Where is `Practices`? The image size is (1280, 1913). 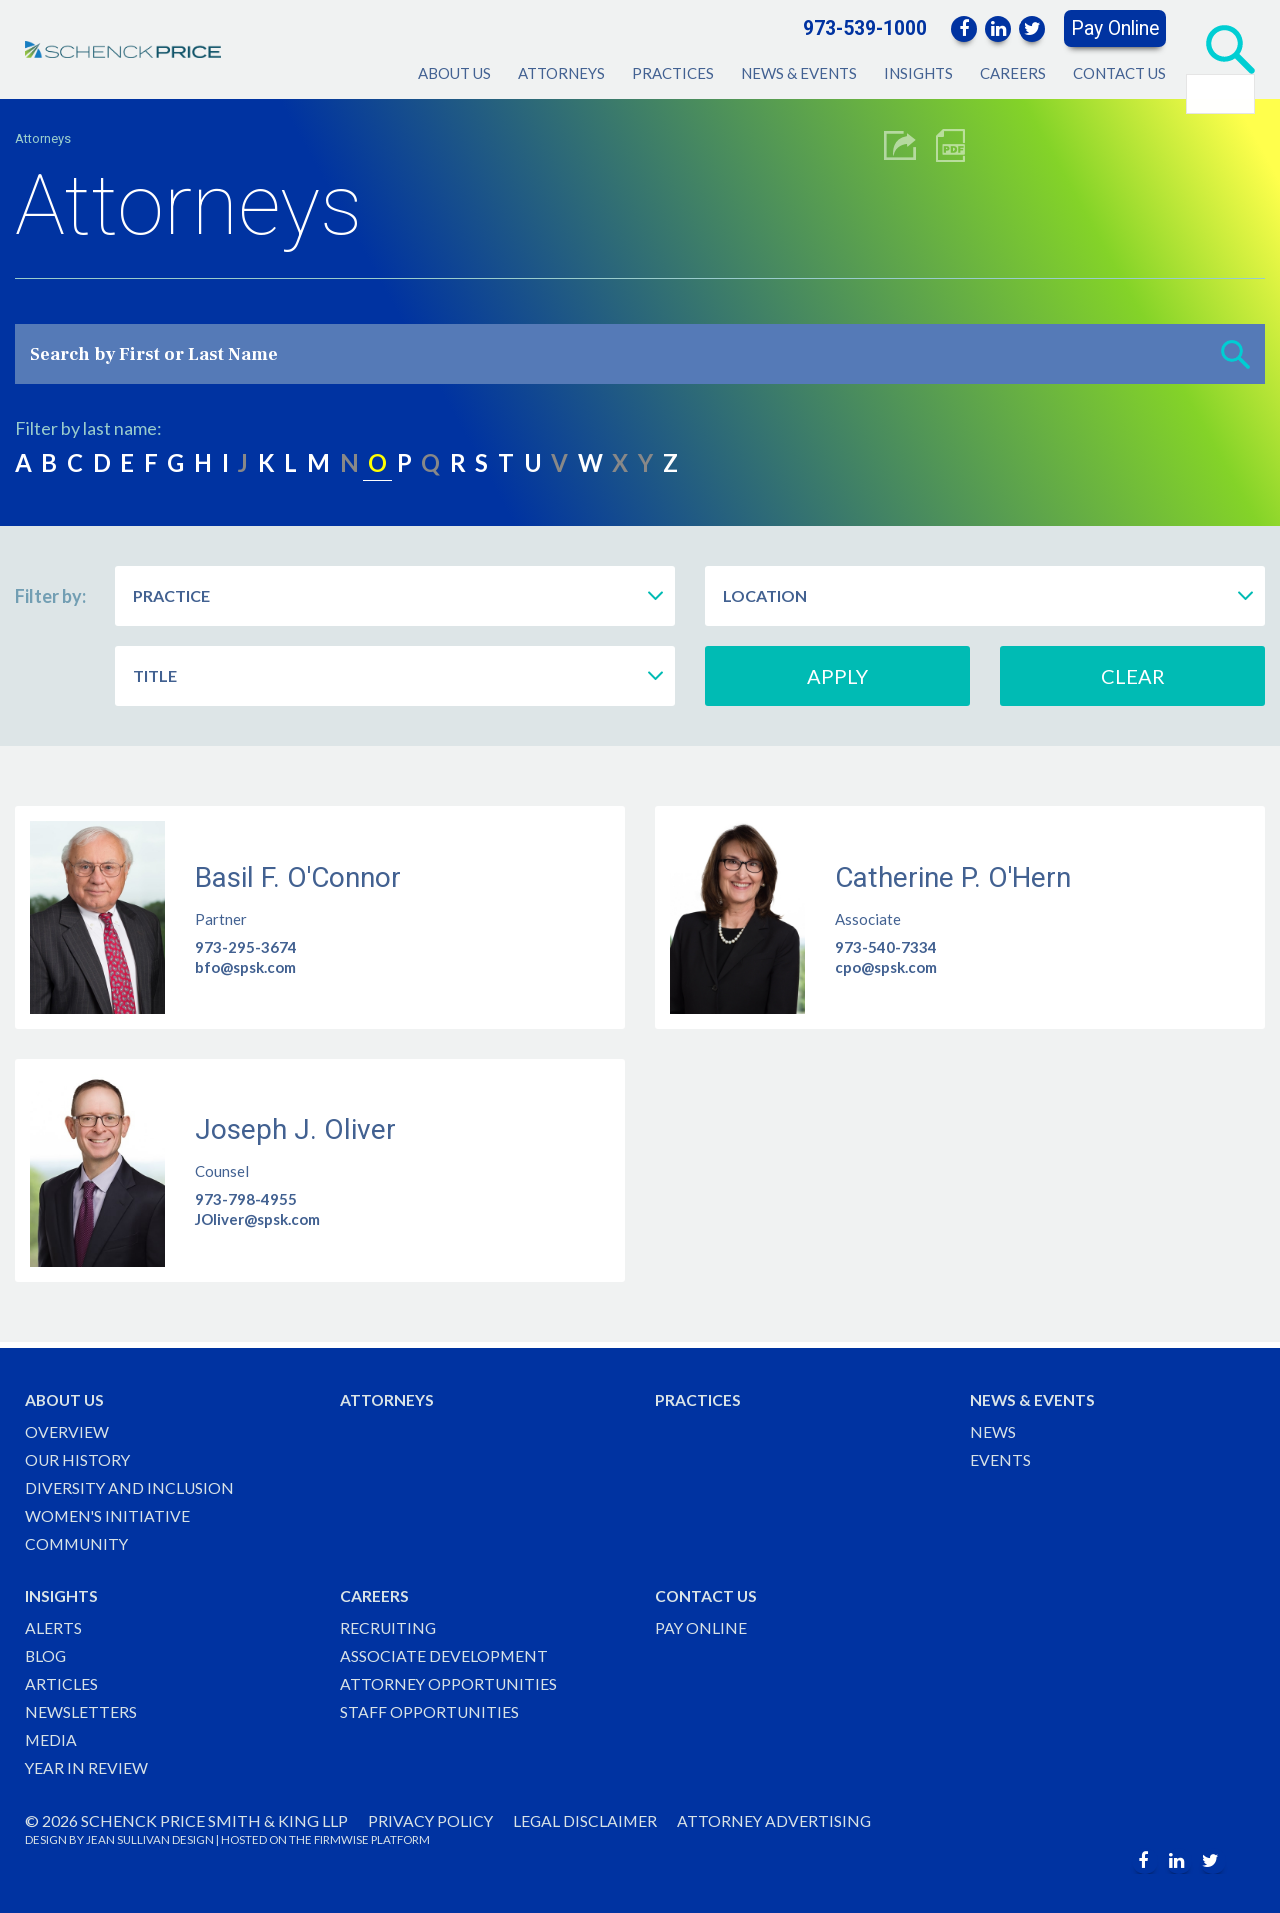
Practices is located at coordinates (673, 73).